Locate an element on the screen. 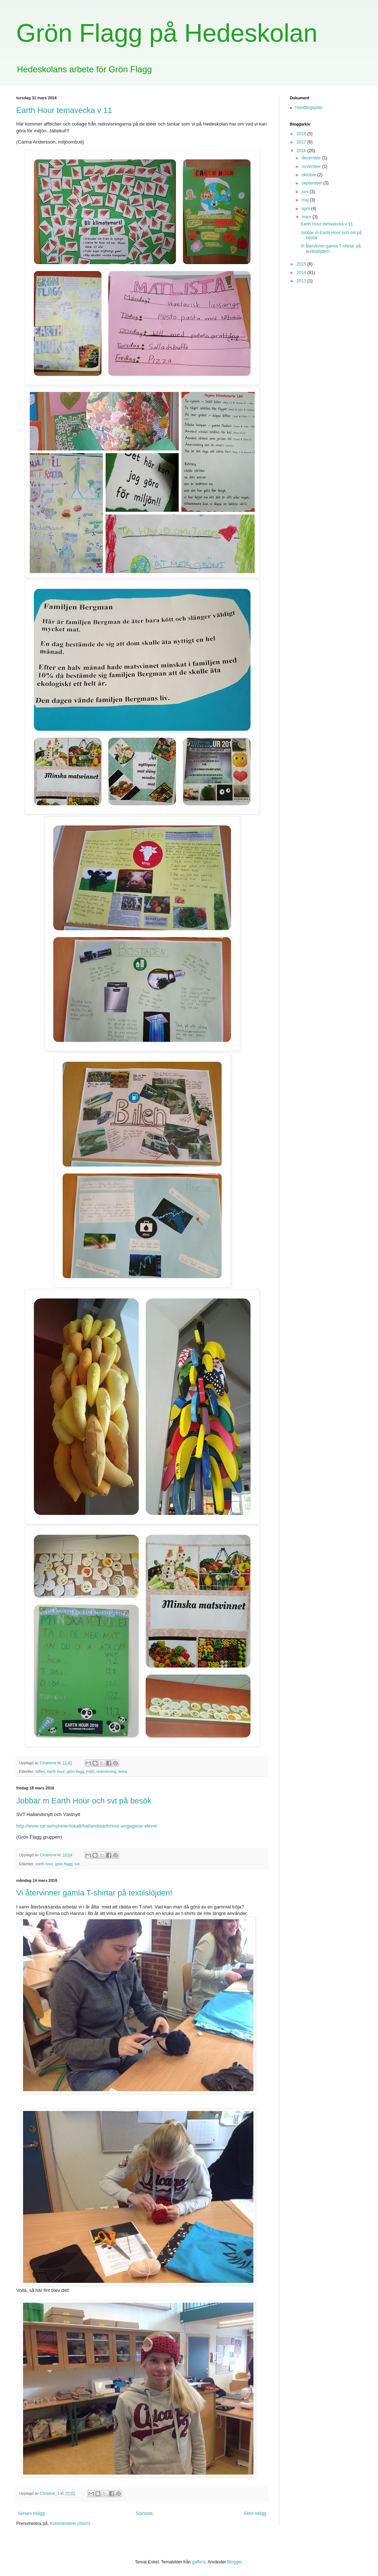 Image resolution: width=378 pixels, height=2576 pixels. Vi återvinner gamla T-shirtar på textilslöjden! is located at coordinates (94, 1892).